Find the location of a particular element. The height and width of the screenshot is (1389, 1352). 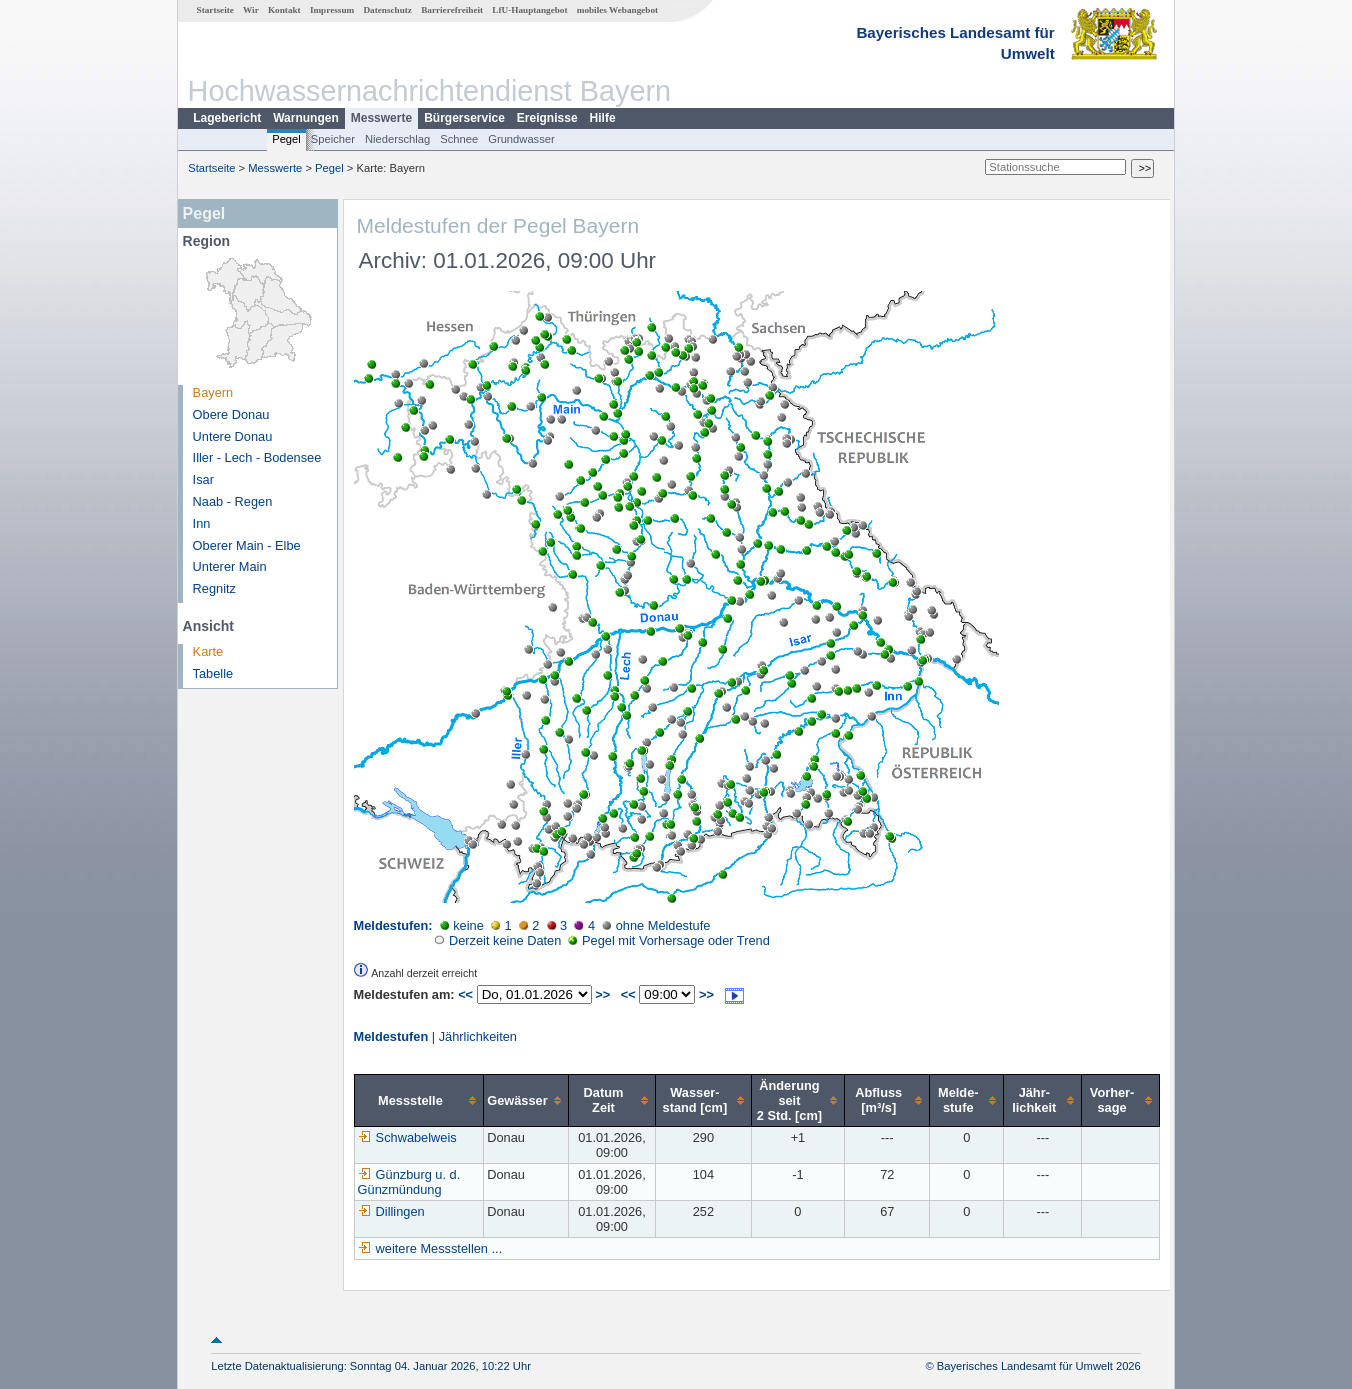

Grundwasser is located at coordinates (521, 139).